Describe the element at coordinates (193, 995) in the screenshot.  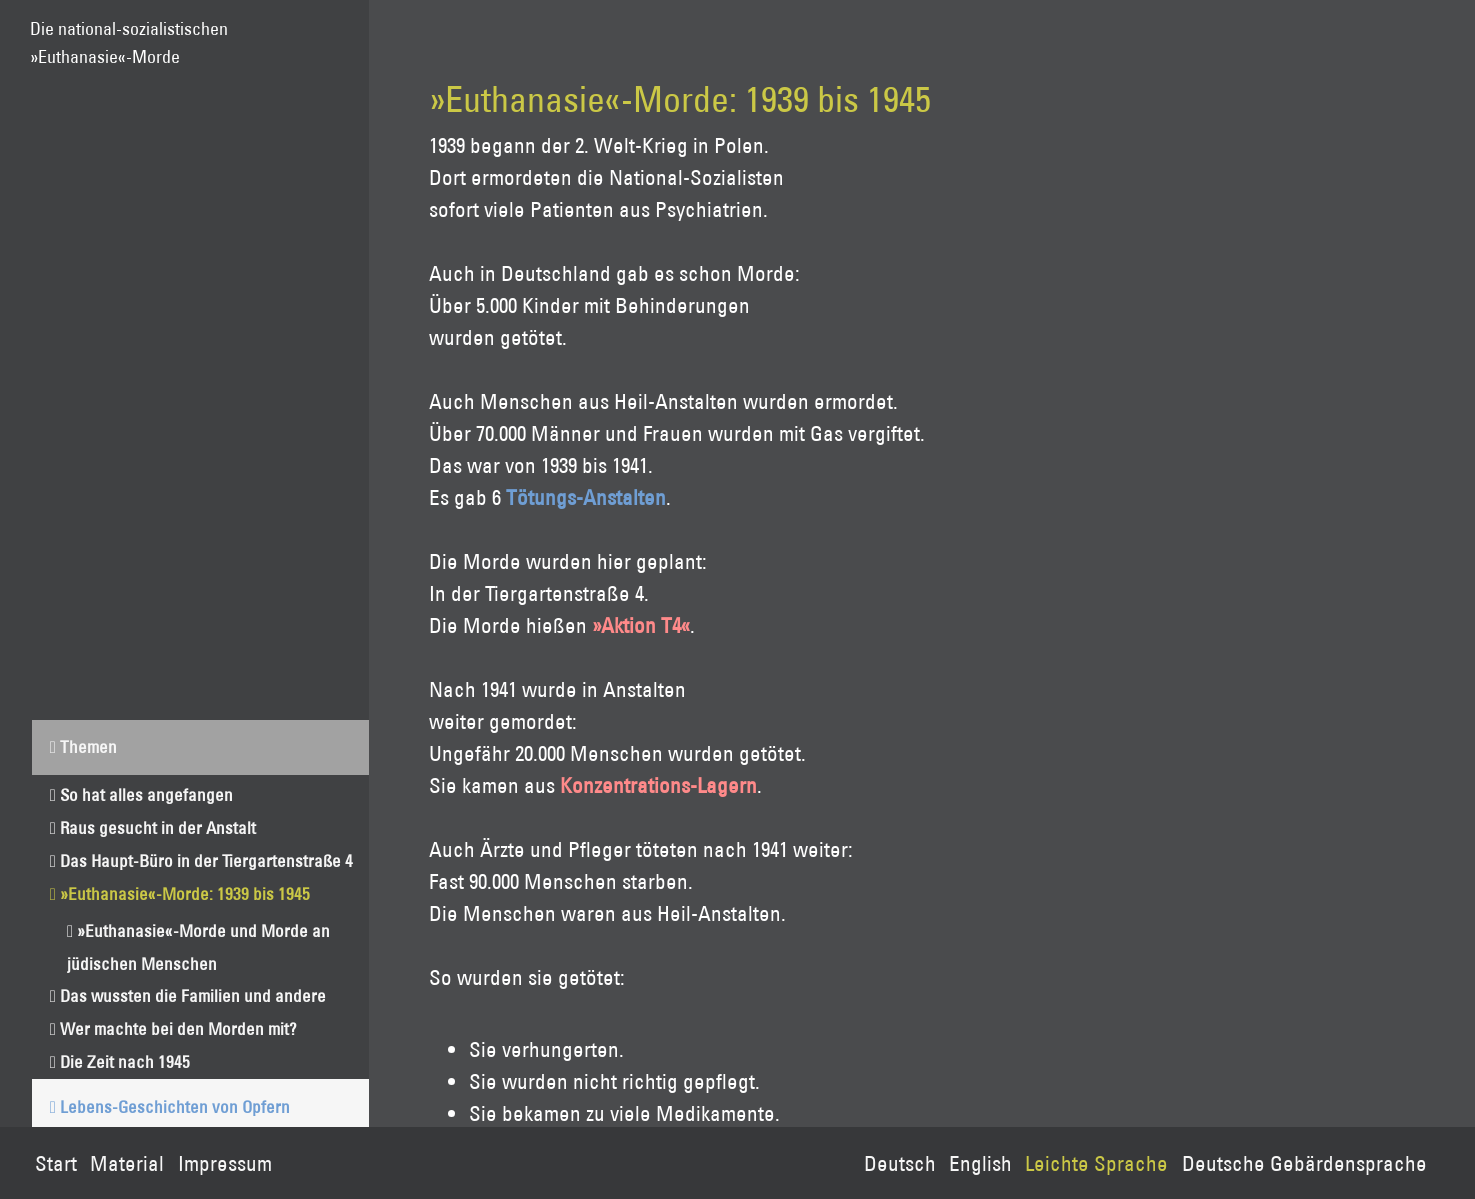
I see `Das wussten die Familien und andere` at that location.